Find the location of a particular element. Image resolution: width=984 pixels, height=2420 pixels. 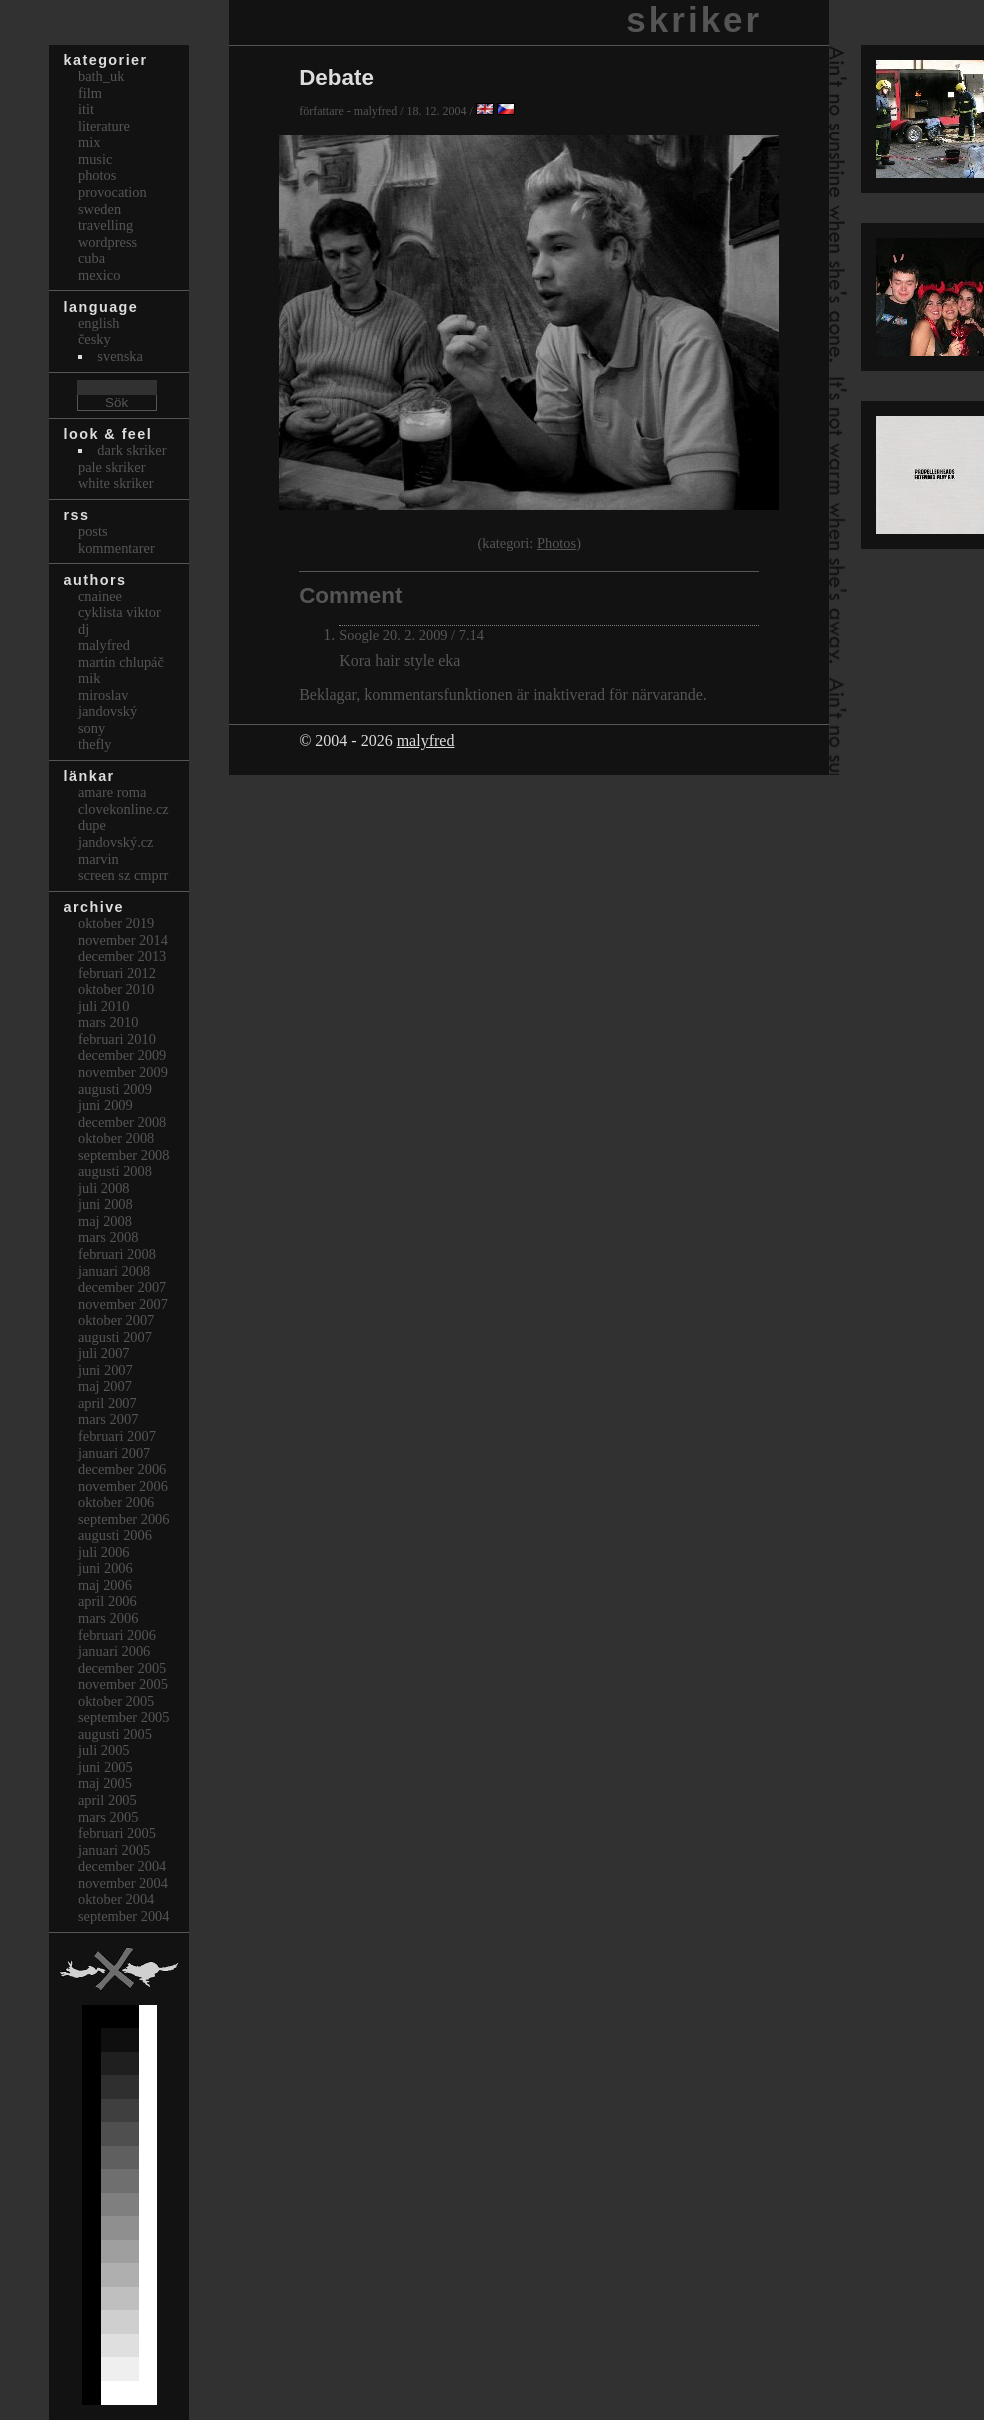

oktober 2004 is located at coordinates (116, 1899).